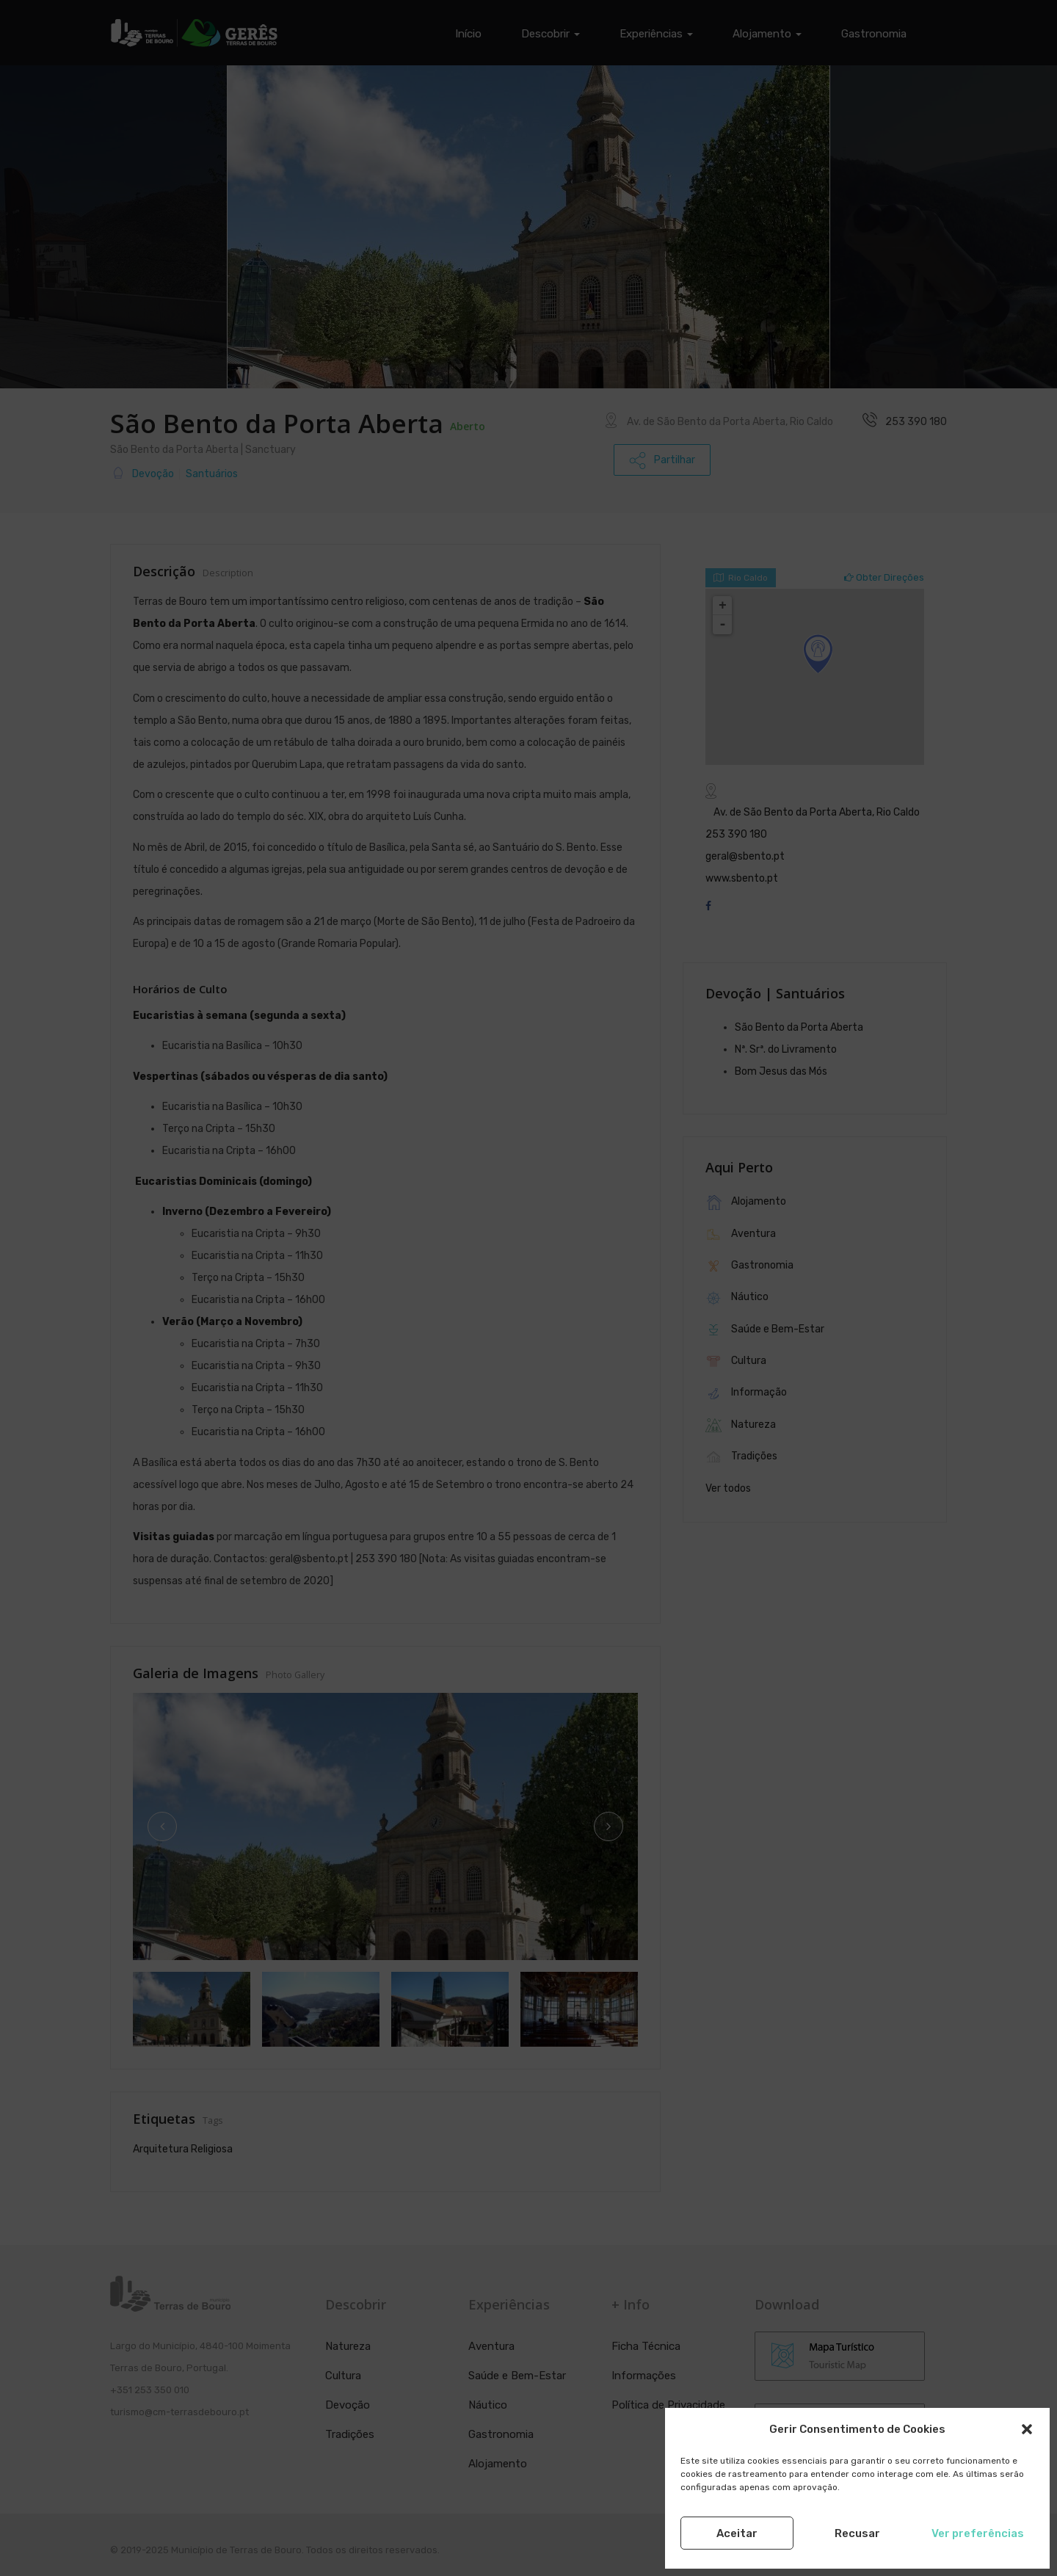 The height and width of the screenshot is (2576, 1057). Describe the element at coordinates (737, 2533) in the screenshot. I see `Aceitar` at that location.